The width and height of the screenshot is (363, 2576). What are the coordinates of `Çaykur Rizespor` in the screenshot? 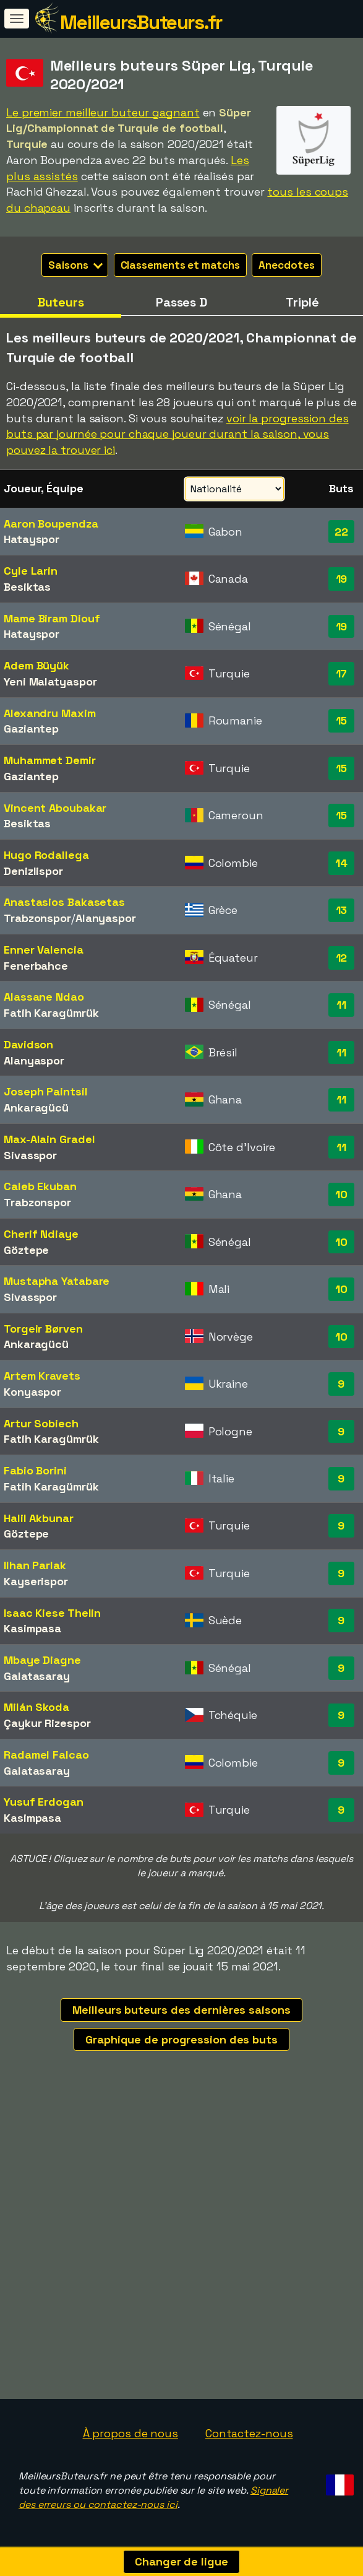 It's located at (47, 1723).